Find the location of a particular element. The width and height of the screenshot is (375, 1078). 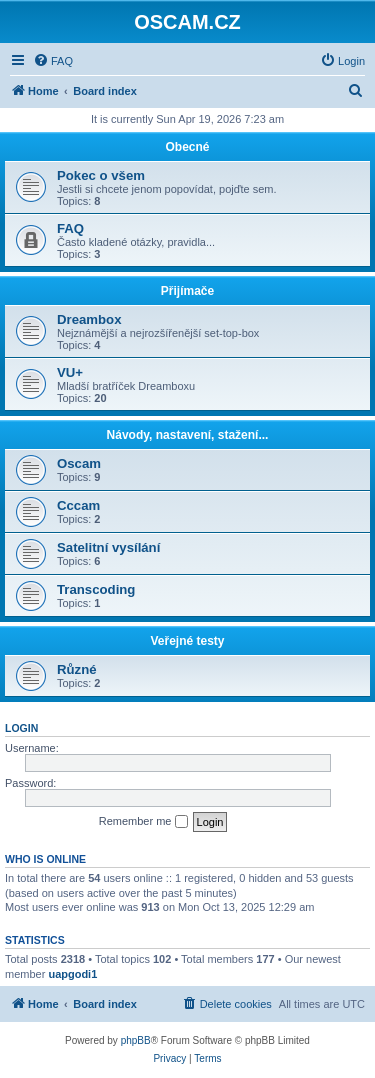

Dreambox is located at coordinates (89, 319).